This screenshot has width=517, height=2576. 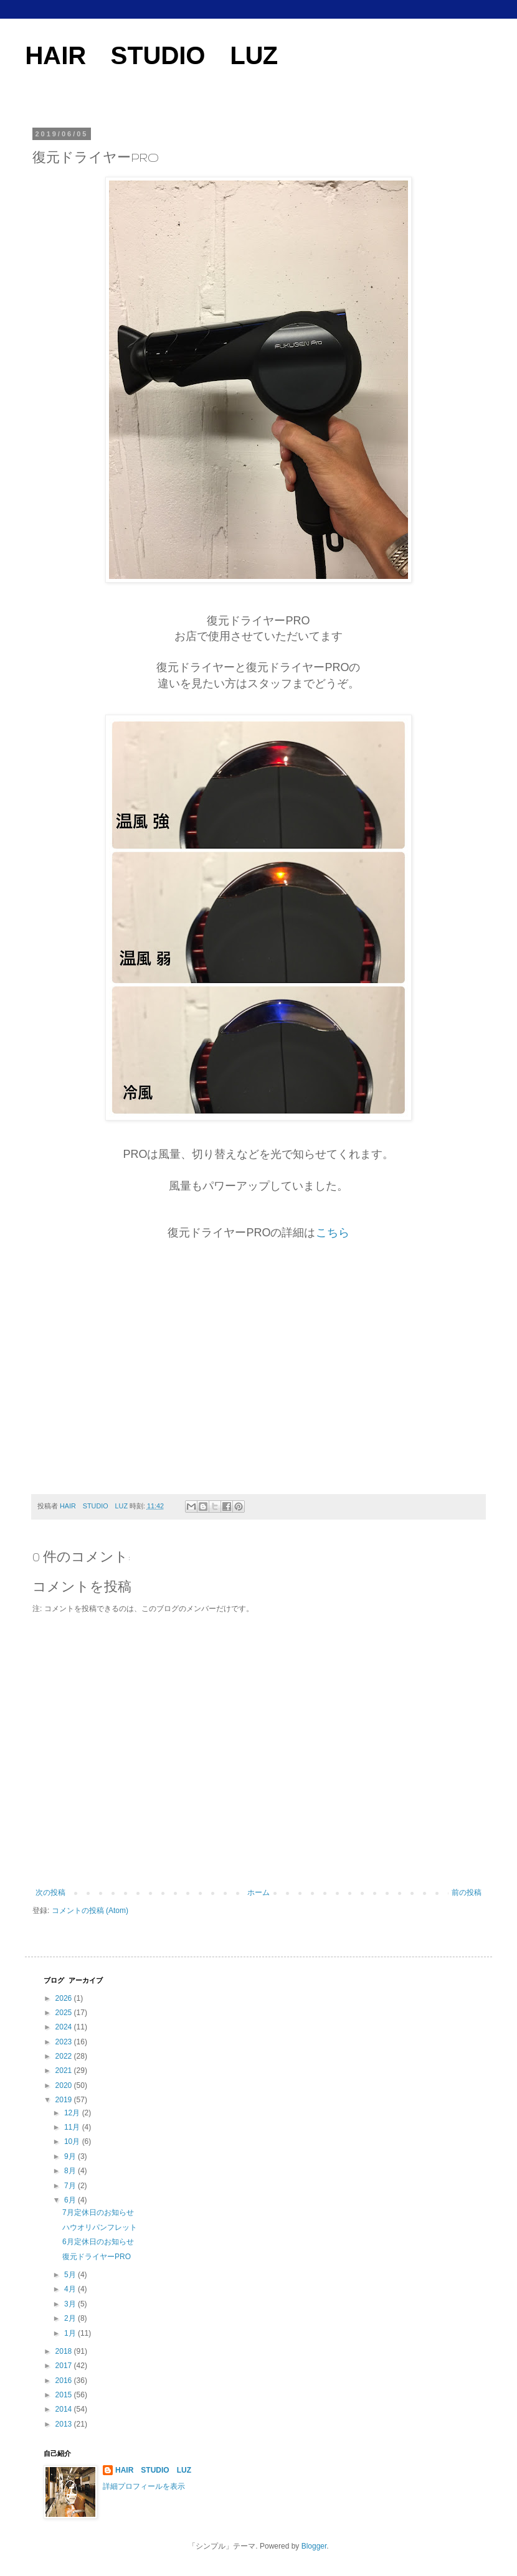 I want to click on 前の投稿, so click(x=466, y=1892).